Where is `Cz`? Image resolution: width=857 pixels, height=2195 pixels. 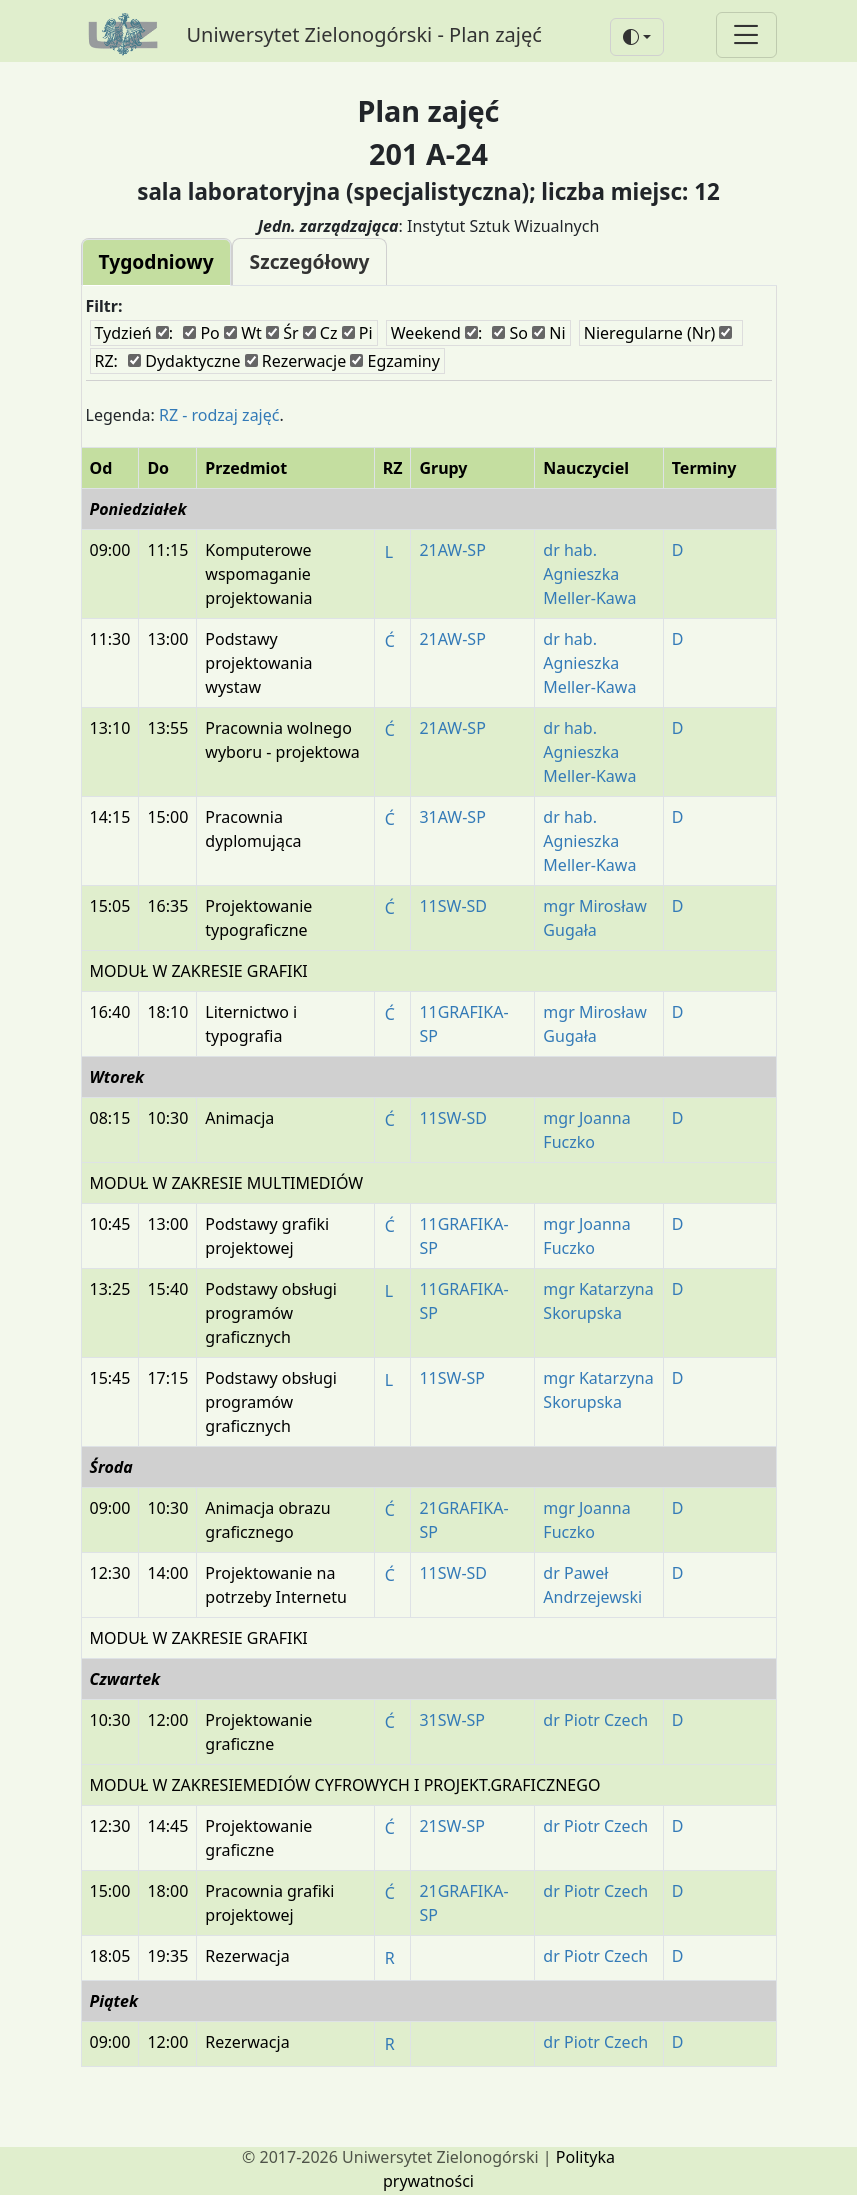 Cz is located at coordinates (320, 333).